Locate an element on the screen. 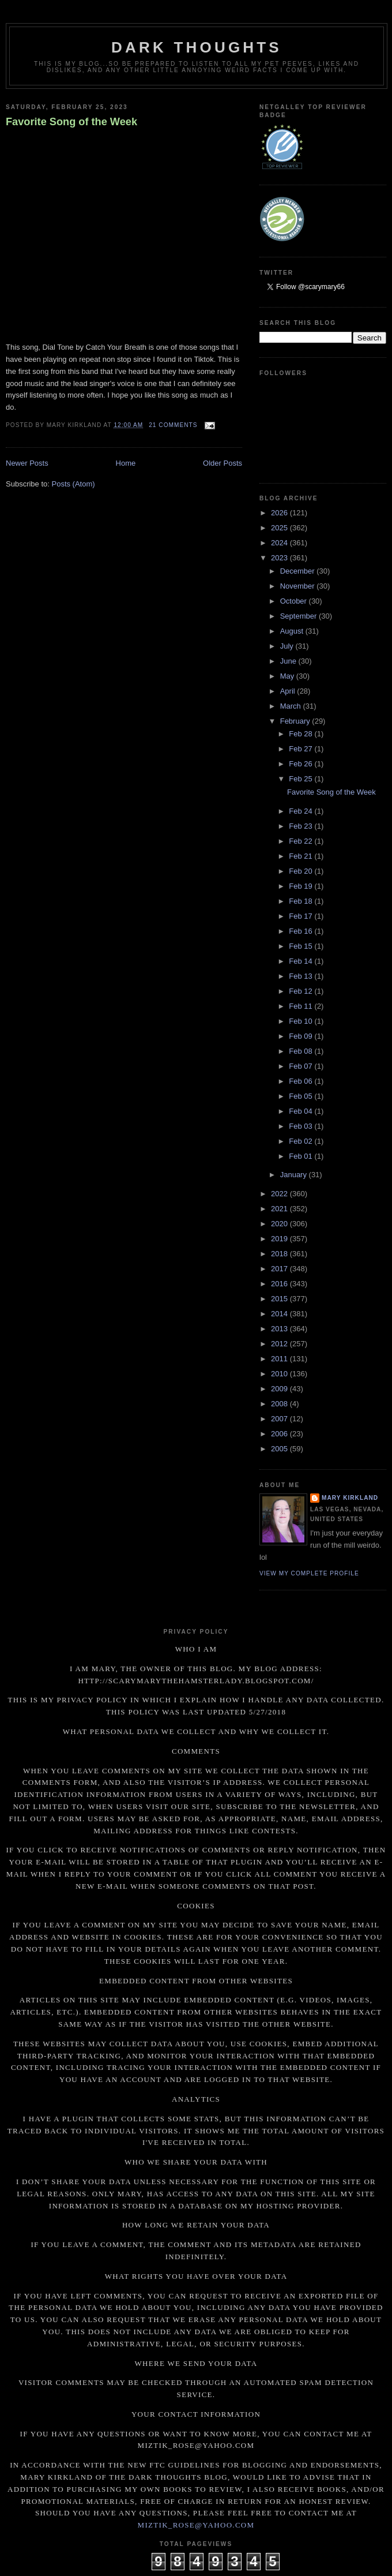  2022 is located at coordinates (280, 1193).